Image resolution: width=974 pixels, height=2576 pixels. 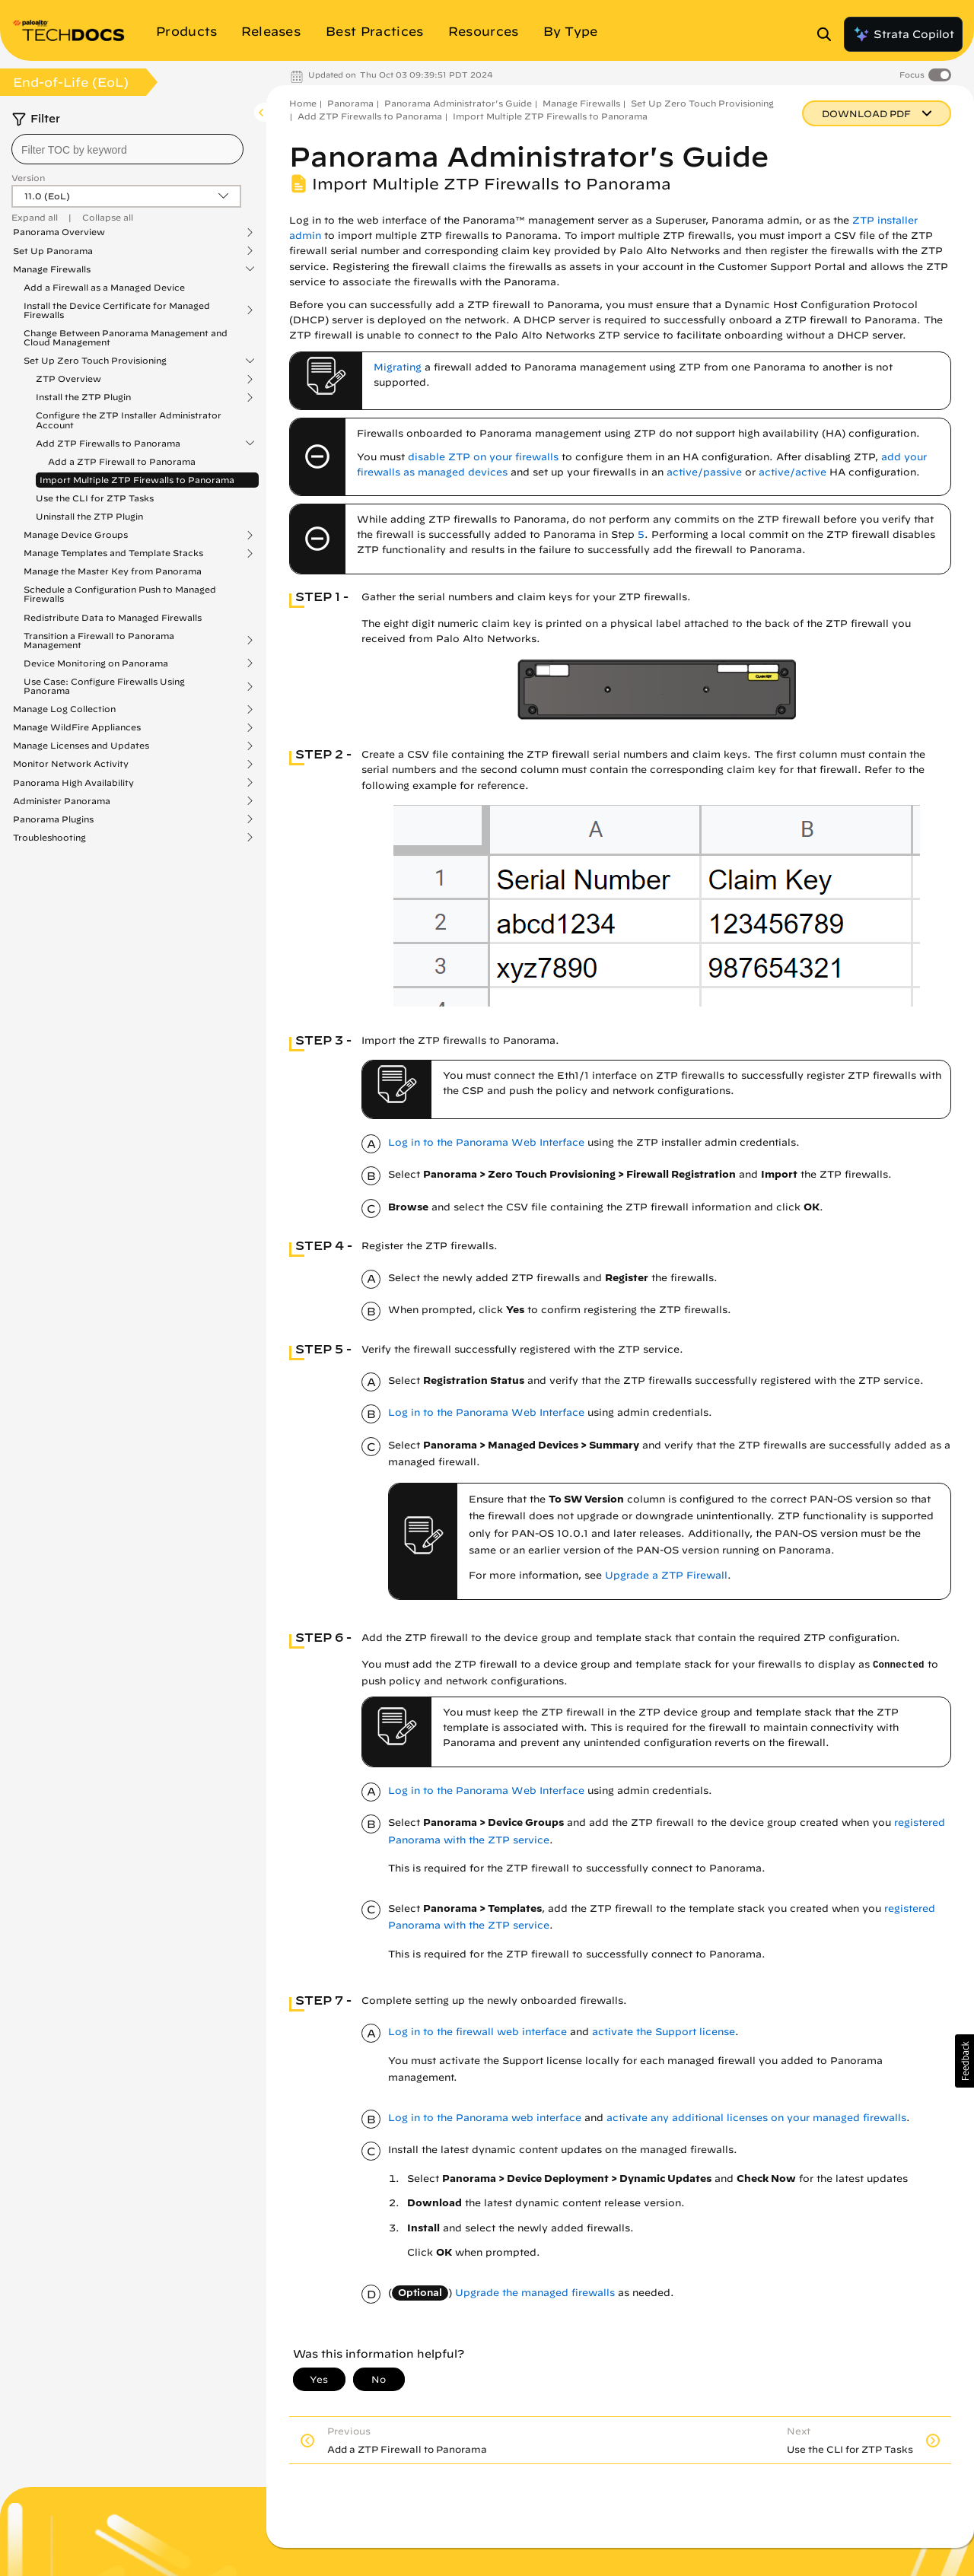 What do you see at coordinates (59, 232) in the screenshot?
I see `Panorama Overview` at bounding box center [59, 232].